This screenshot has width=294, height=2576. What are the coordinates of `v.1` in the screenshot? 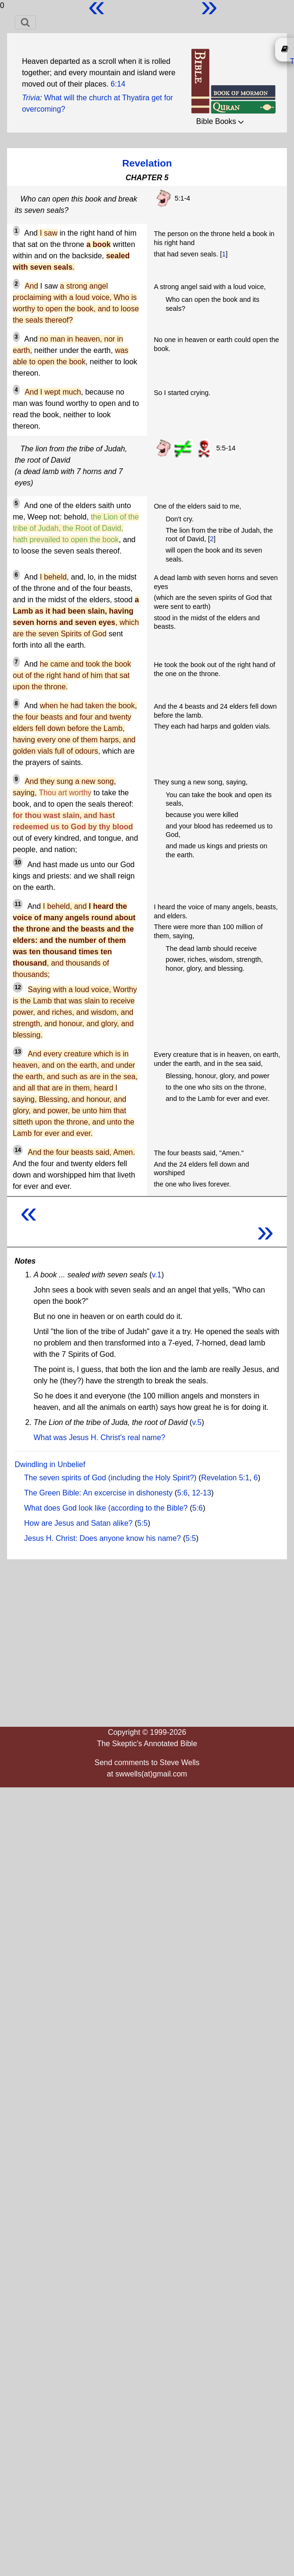 It's located at (156, 1275).